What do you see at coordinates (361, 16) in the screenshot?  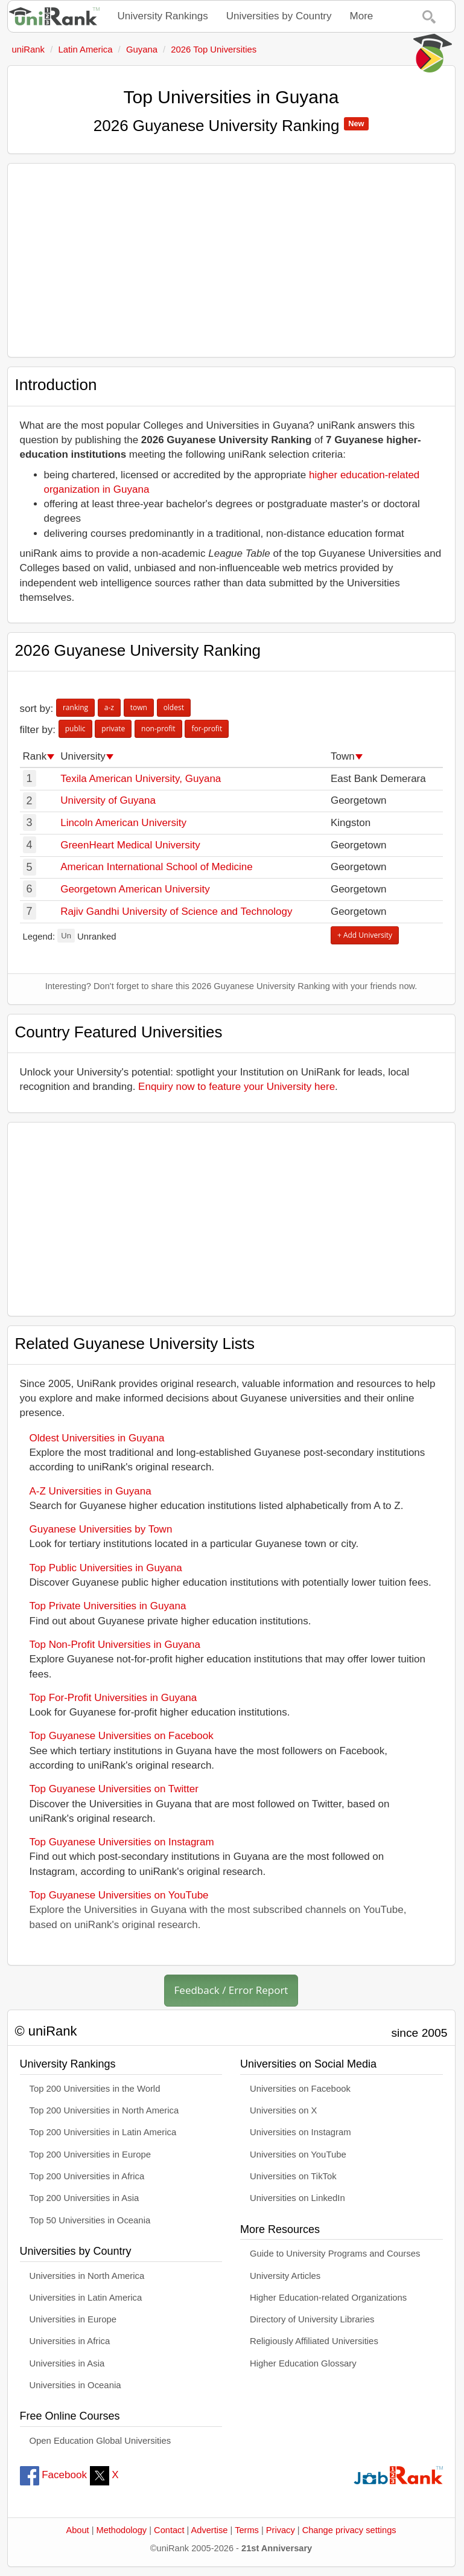 I see `More` at bounding box center [361, 16].